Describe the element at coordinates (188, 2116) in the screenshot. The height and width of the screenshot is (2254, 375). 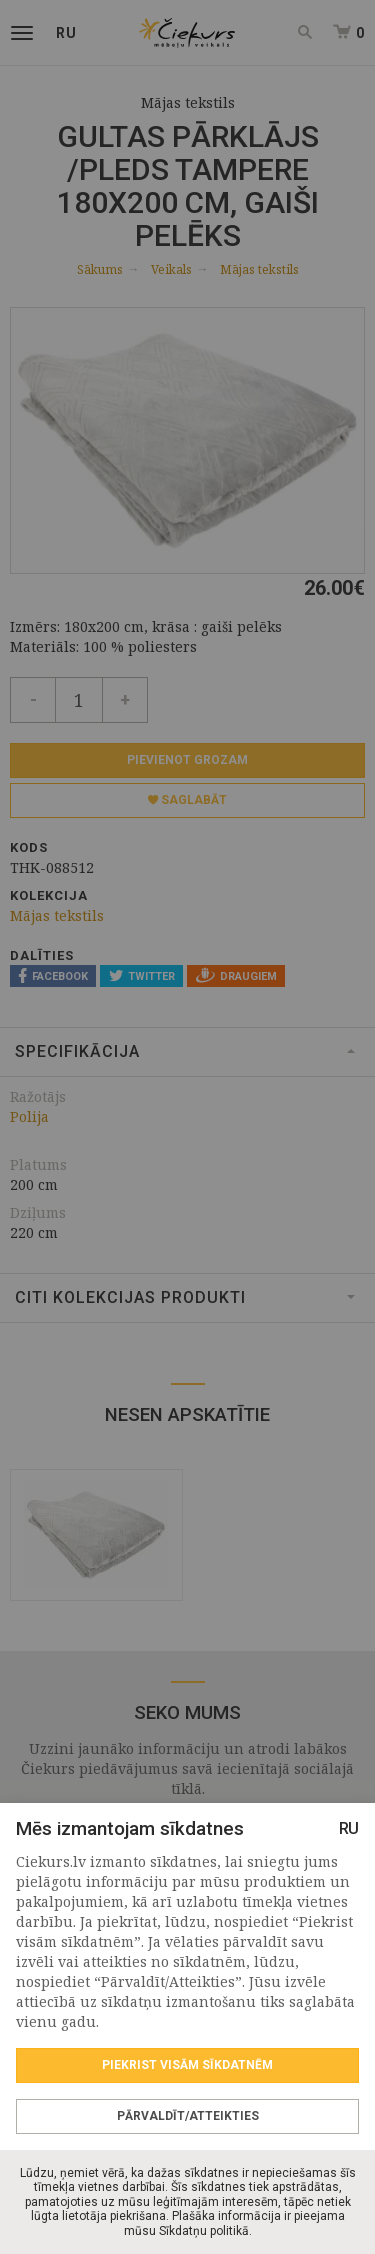
I see `Pārvaldīt/Atteikties` at that location.